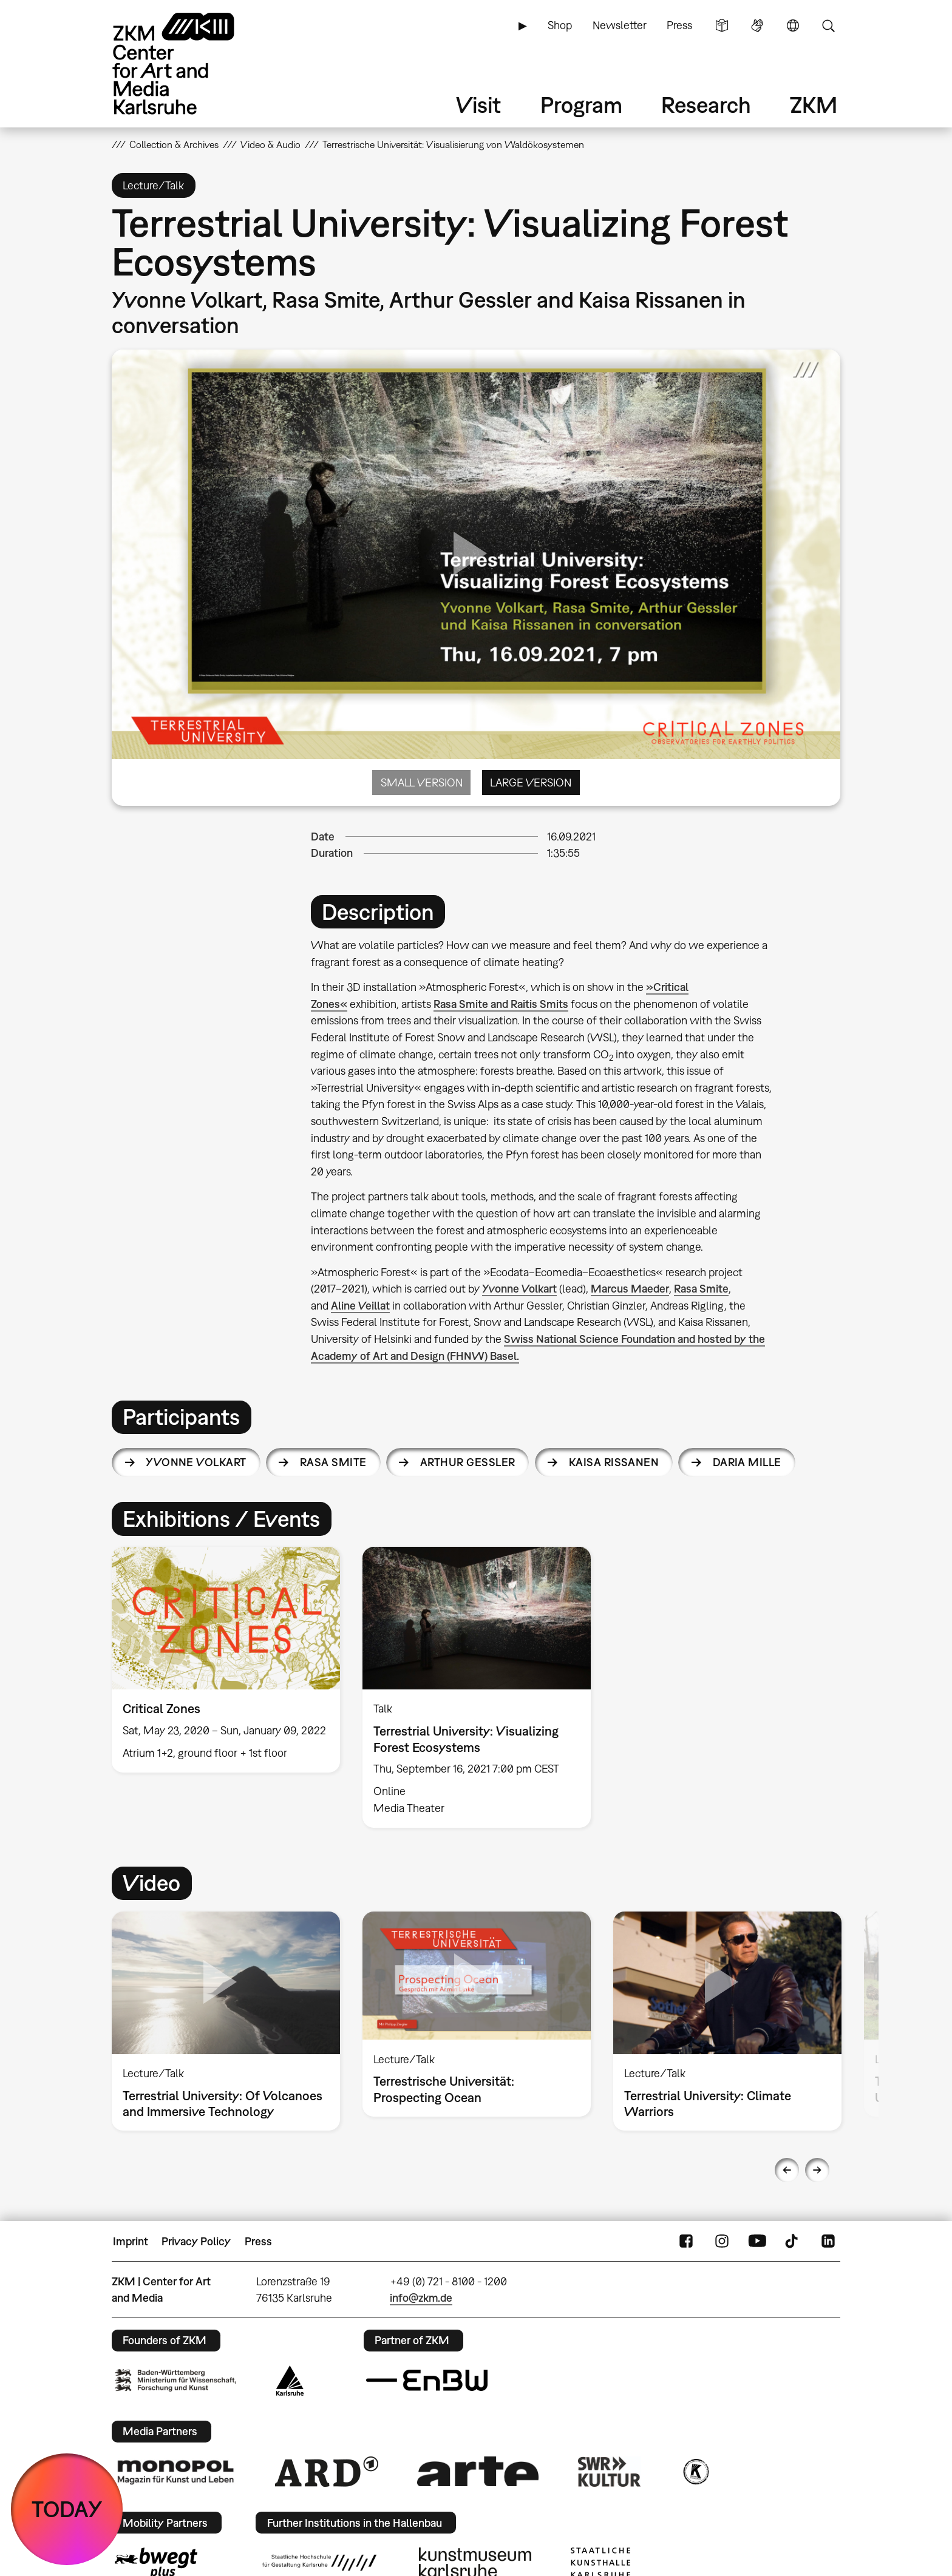  I want to click on Next, so click(817, 2170).